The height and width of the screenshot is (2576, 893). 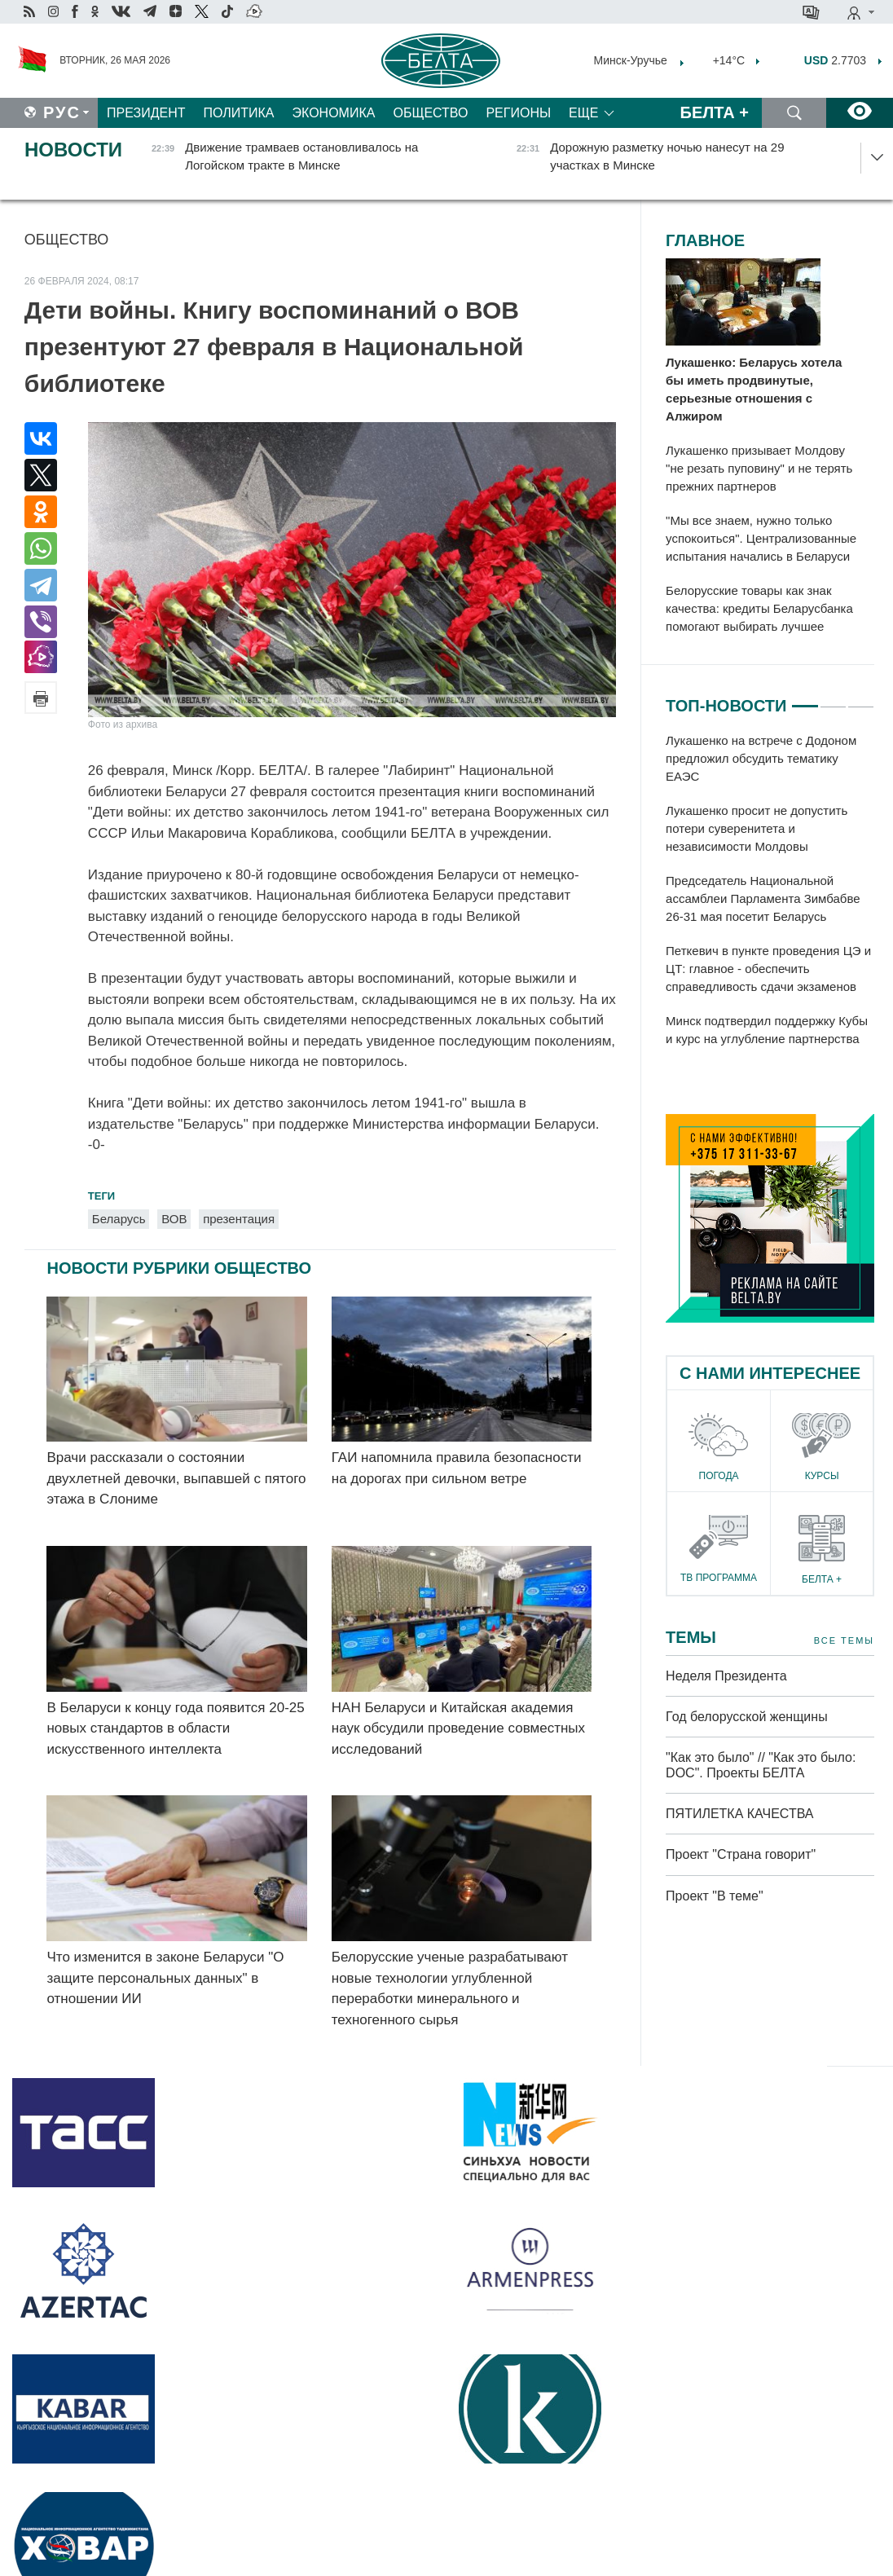 What do you see at coordinates (761, 1765) in the screenshot?
I see `"Как это было" // "Как это было: DOC". Проекты БЕЛТА` at bounding box center [761, 1765].